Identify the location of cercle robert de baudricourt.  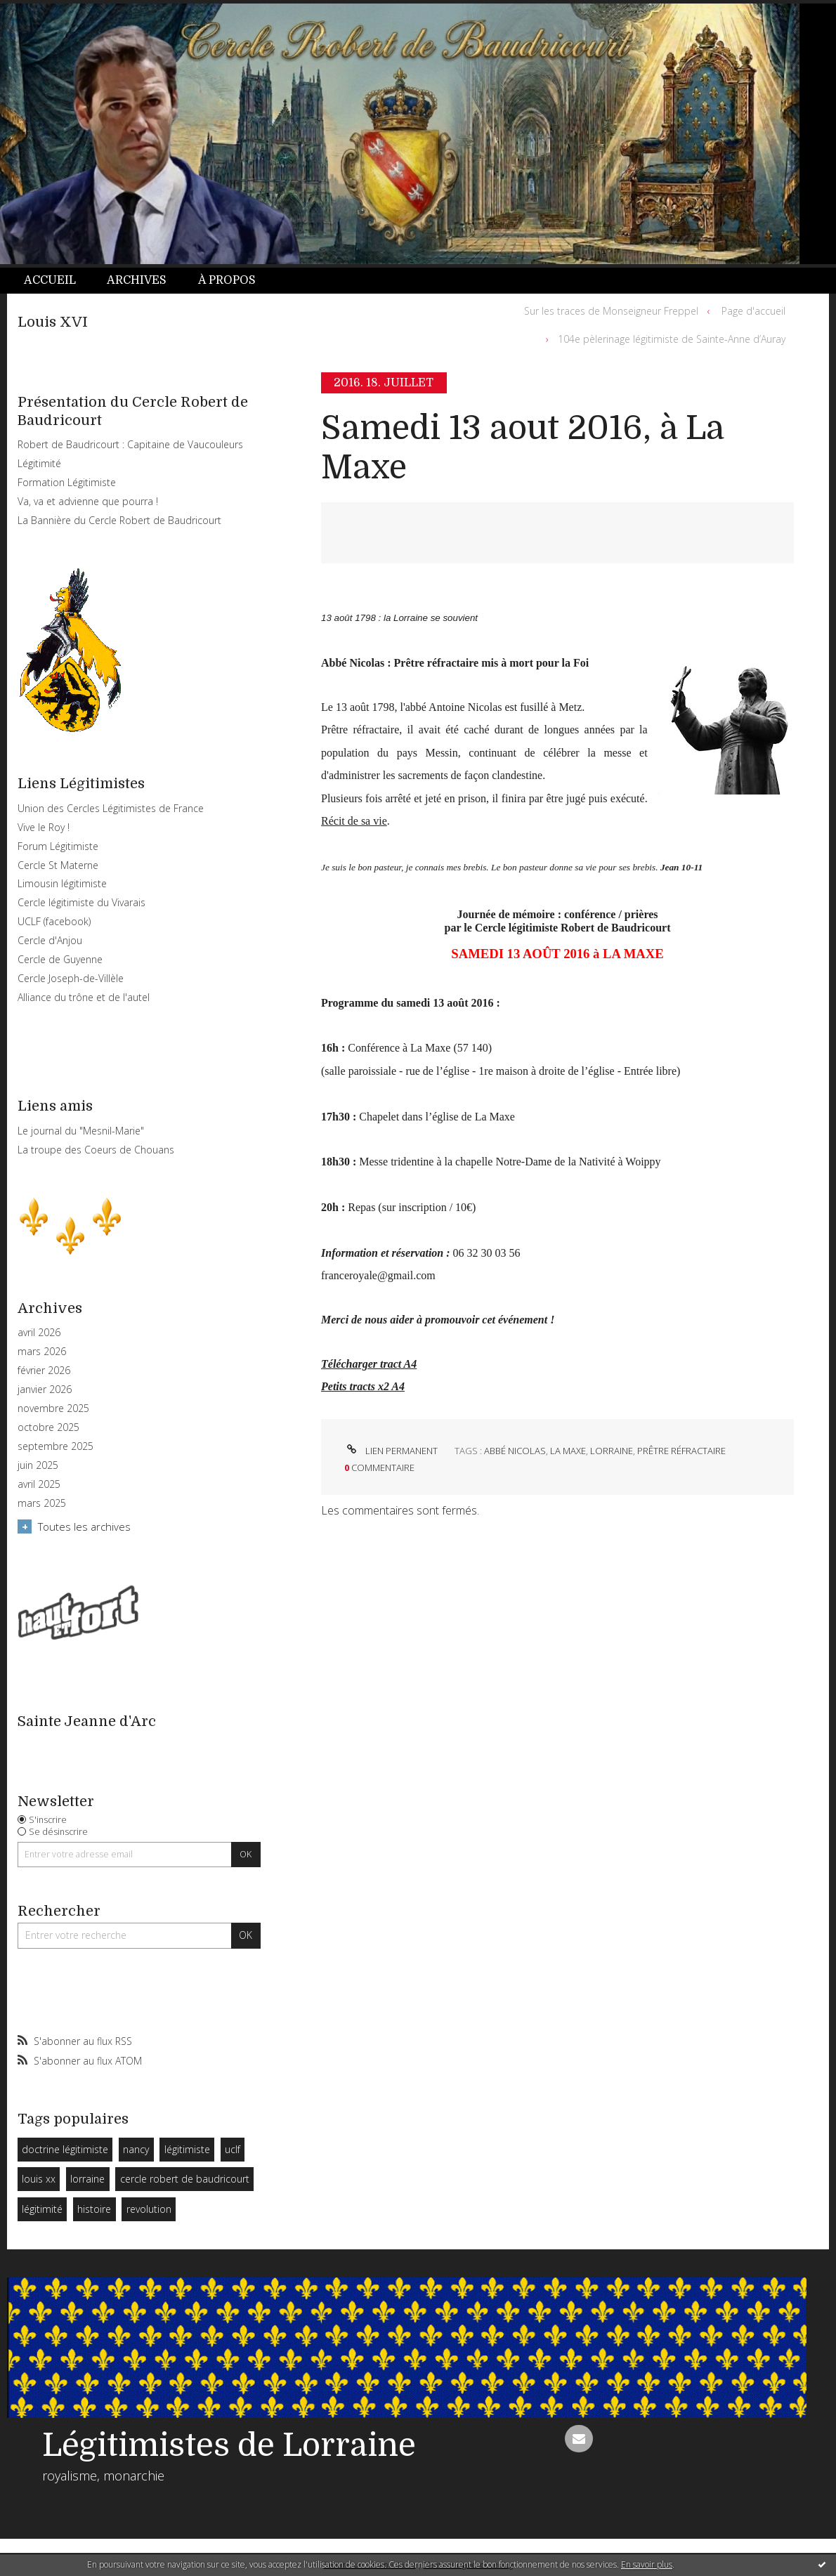
(184, 2178).